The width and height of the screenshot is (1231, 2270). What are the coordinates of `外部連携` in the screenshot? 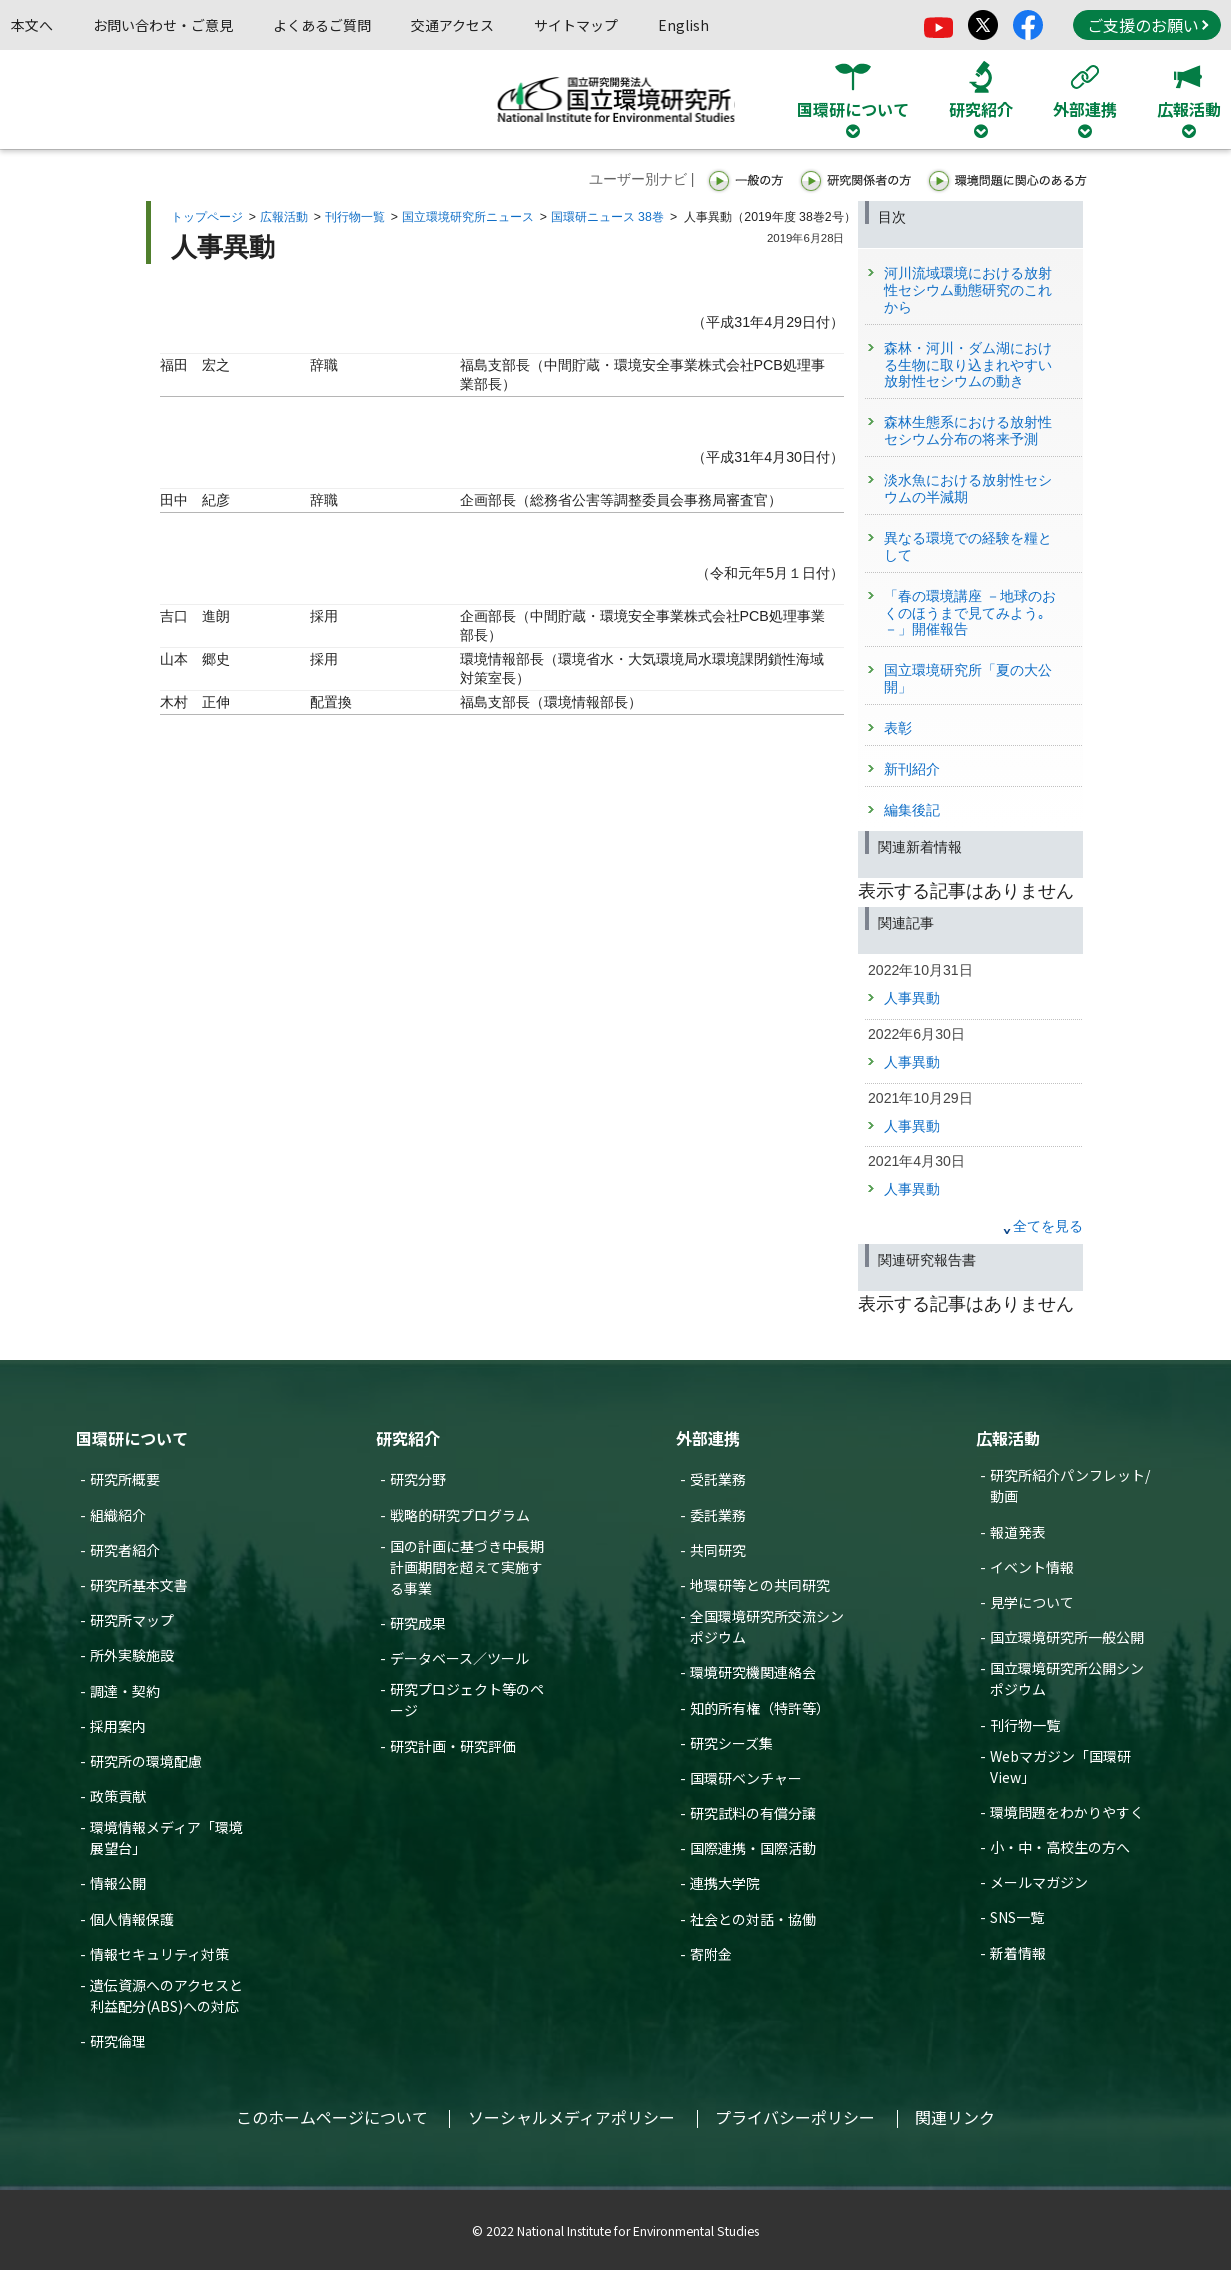 It's located at (708, 1438).